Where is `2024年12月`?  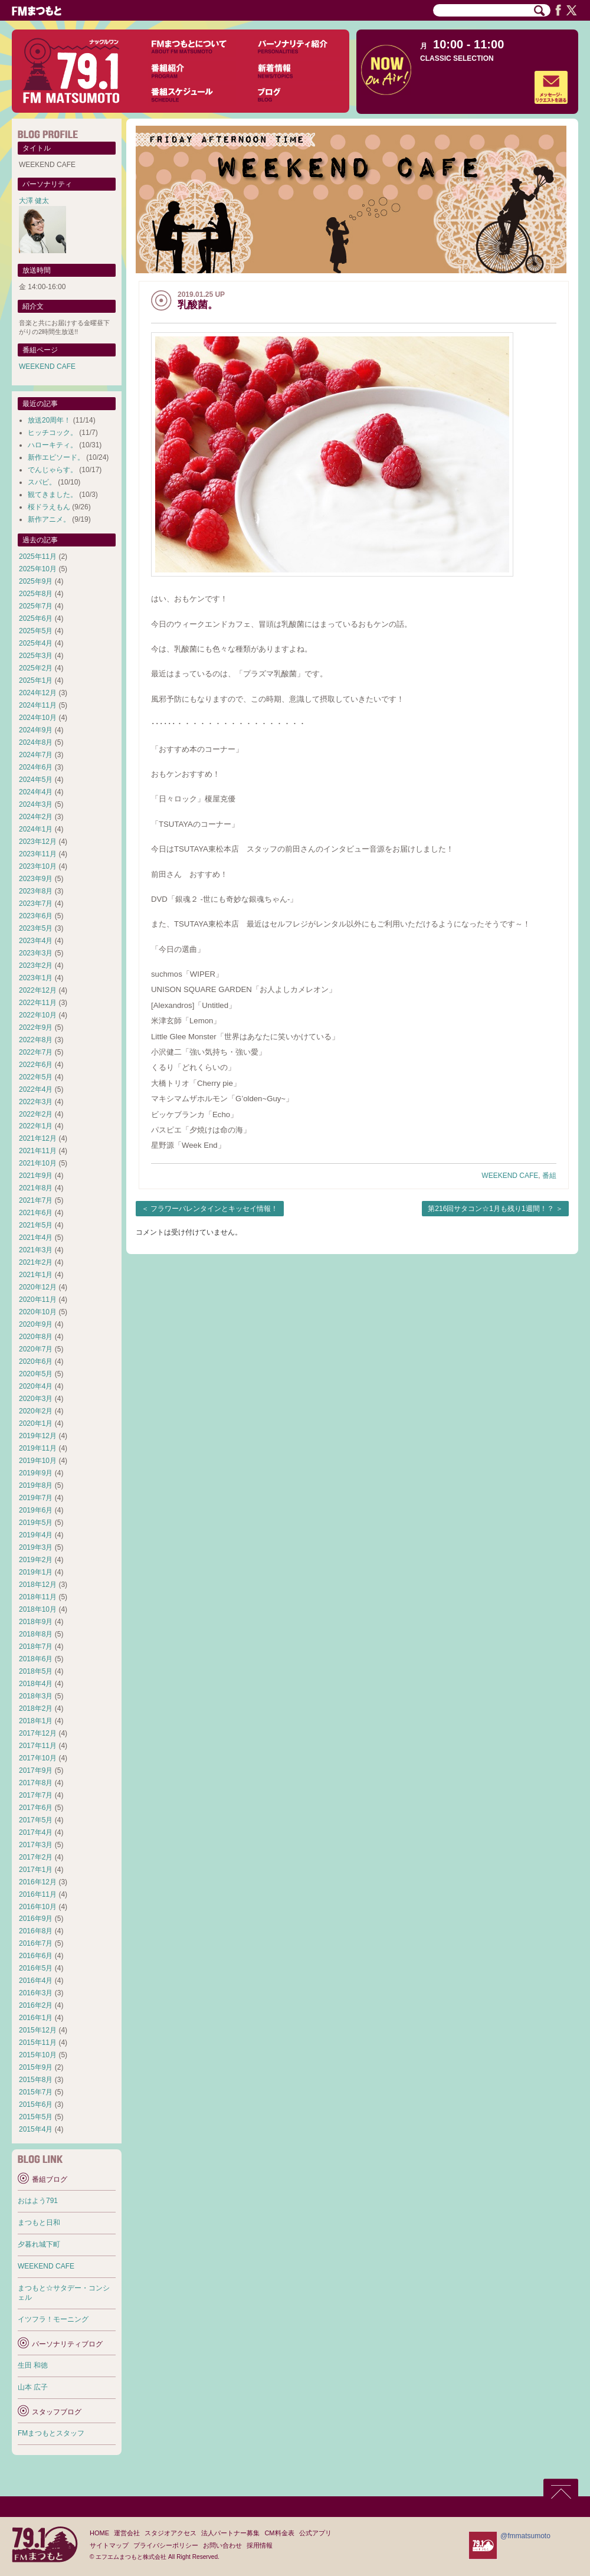 2024年12月 is located at coordinates (38, 693).